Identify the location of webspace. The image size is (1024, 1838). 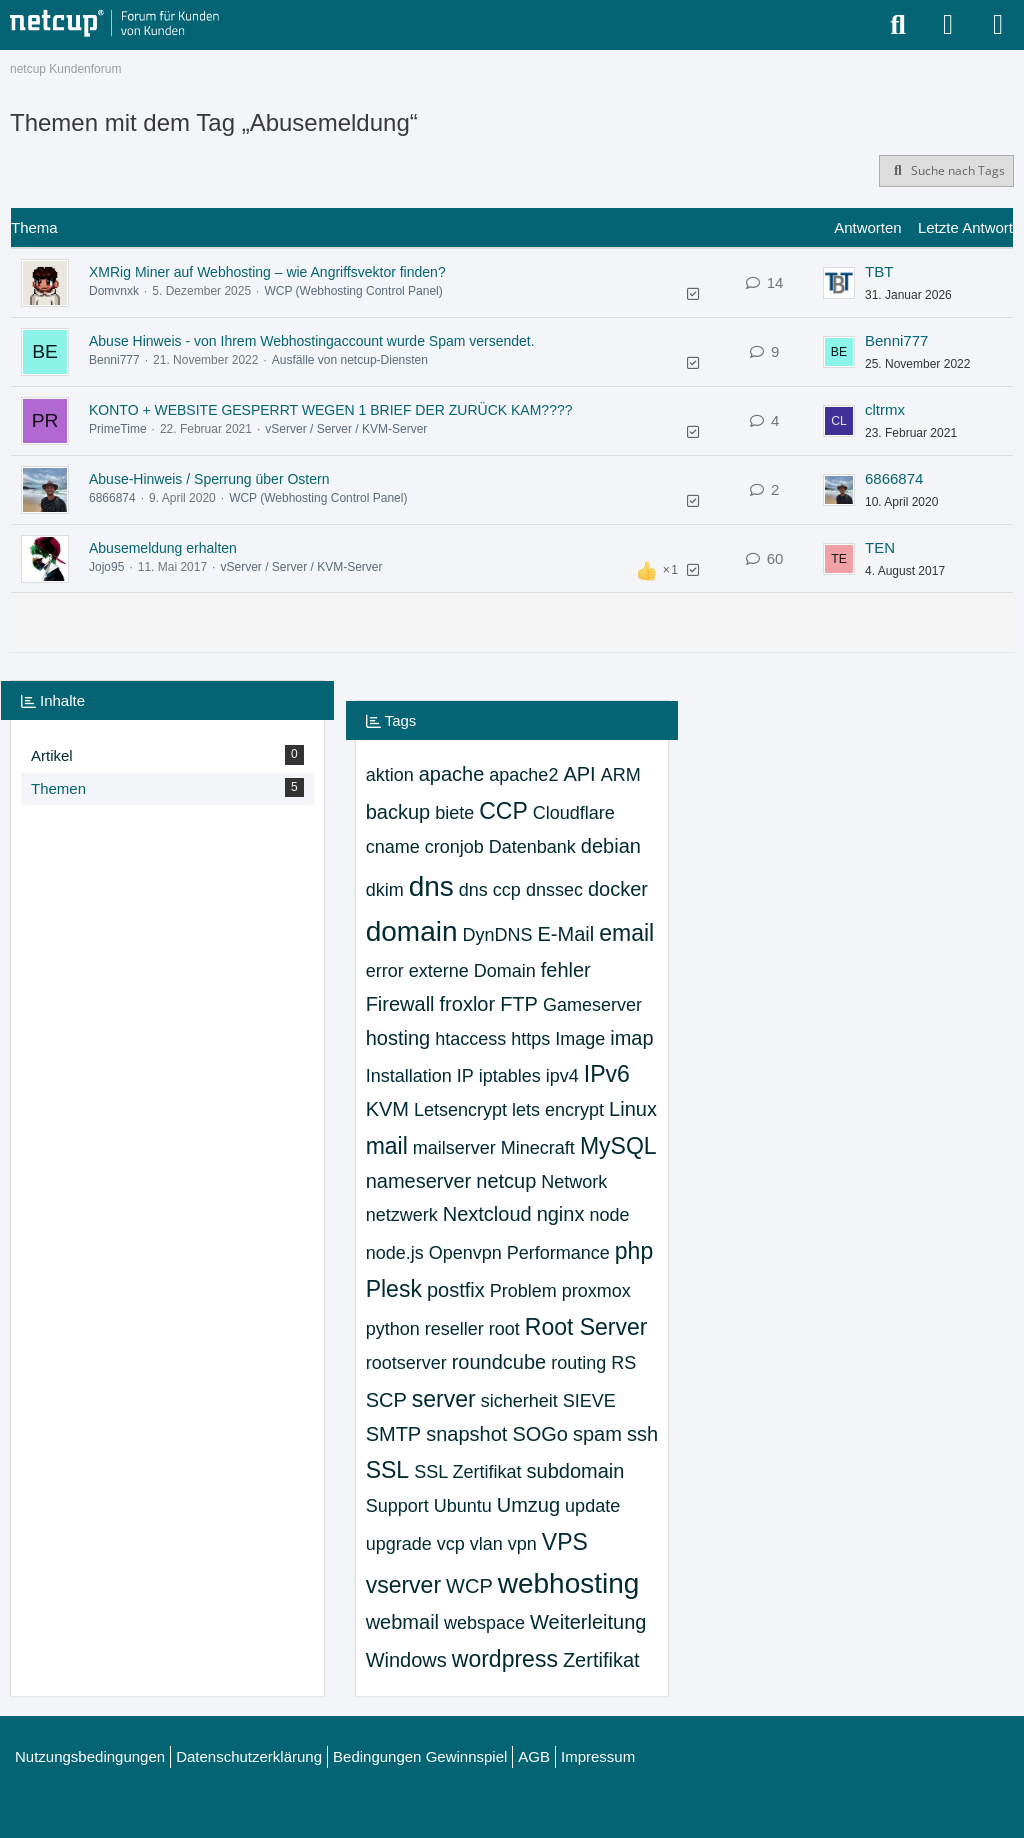
(484, 1623).